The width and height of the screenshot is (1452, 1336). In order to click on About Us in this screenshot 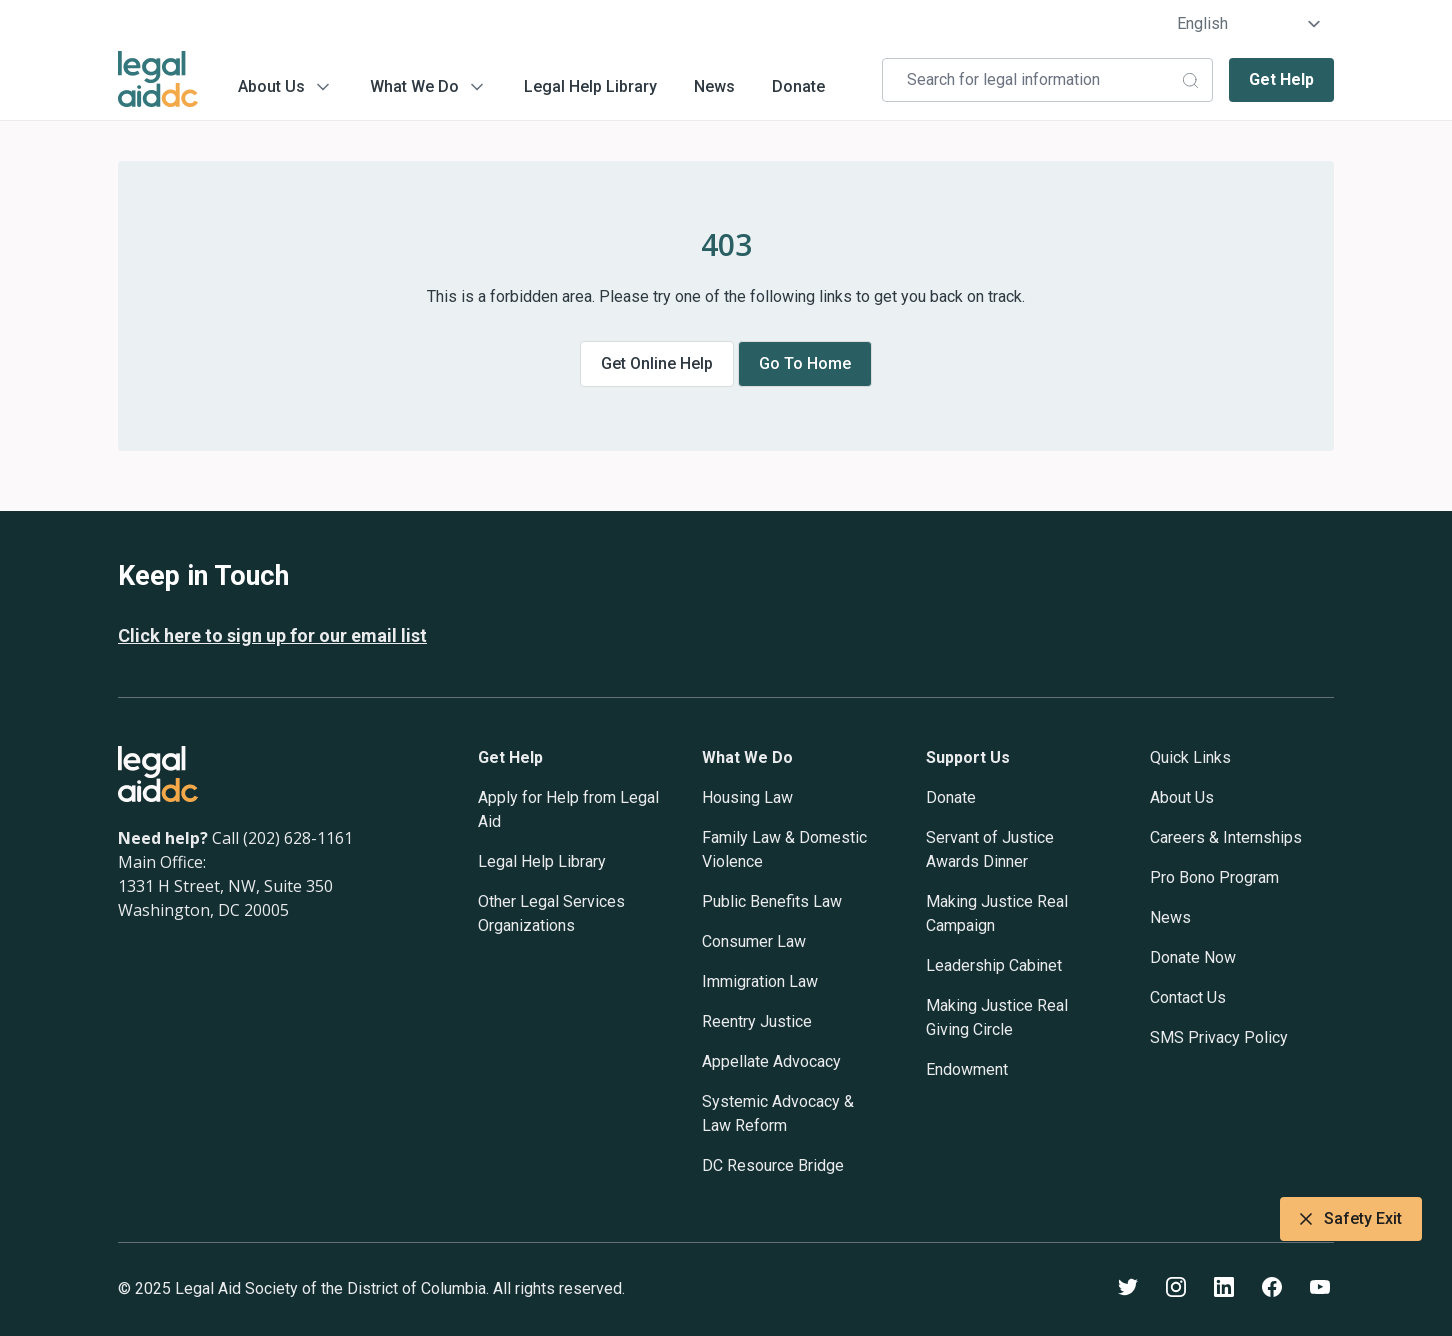, I will do `click(271, 86)`.